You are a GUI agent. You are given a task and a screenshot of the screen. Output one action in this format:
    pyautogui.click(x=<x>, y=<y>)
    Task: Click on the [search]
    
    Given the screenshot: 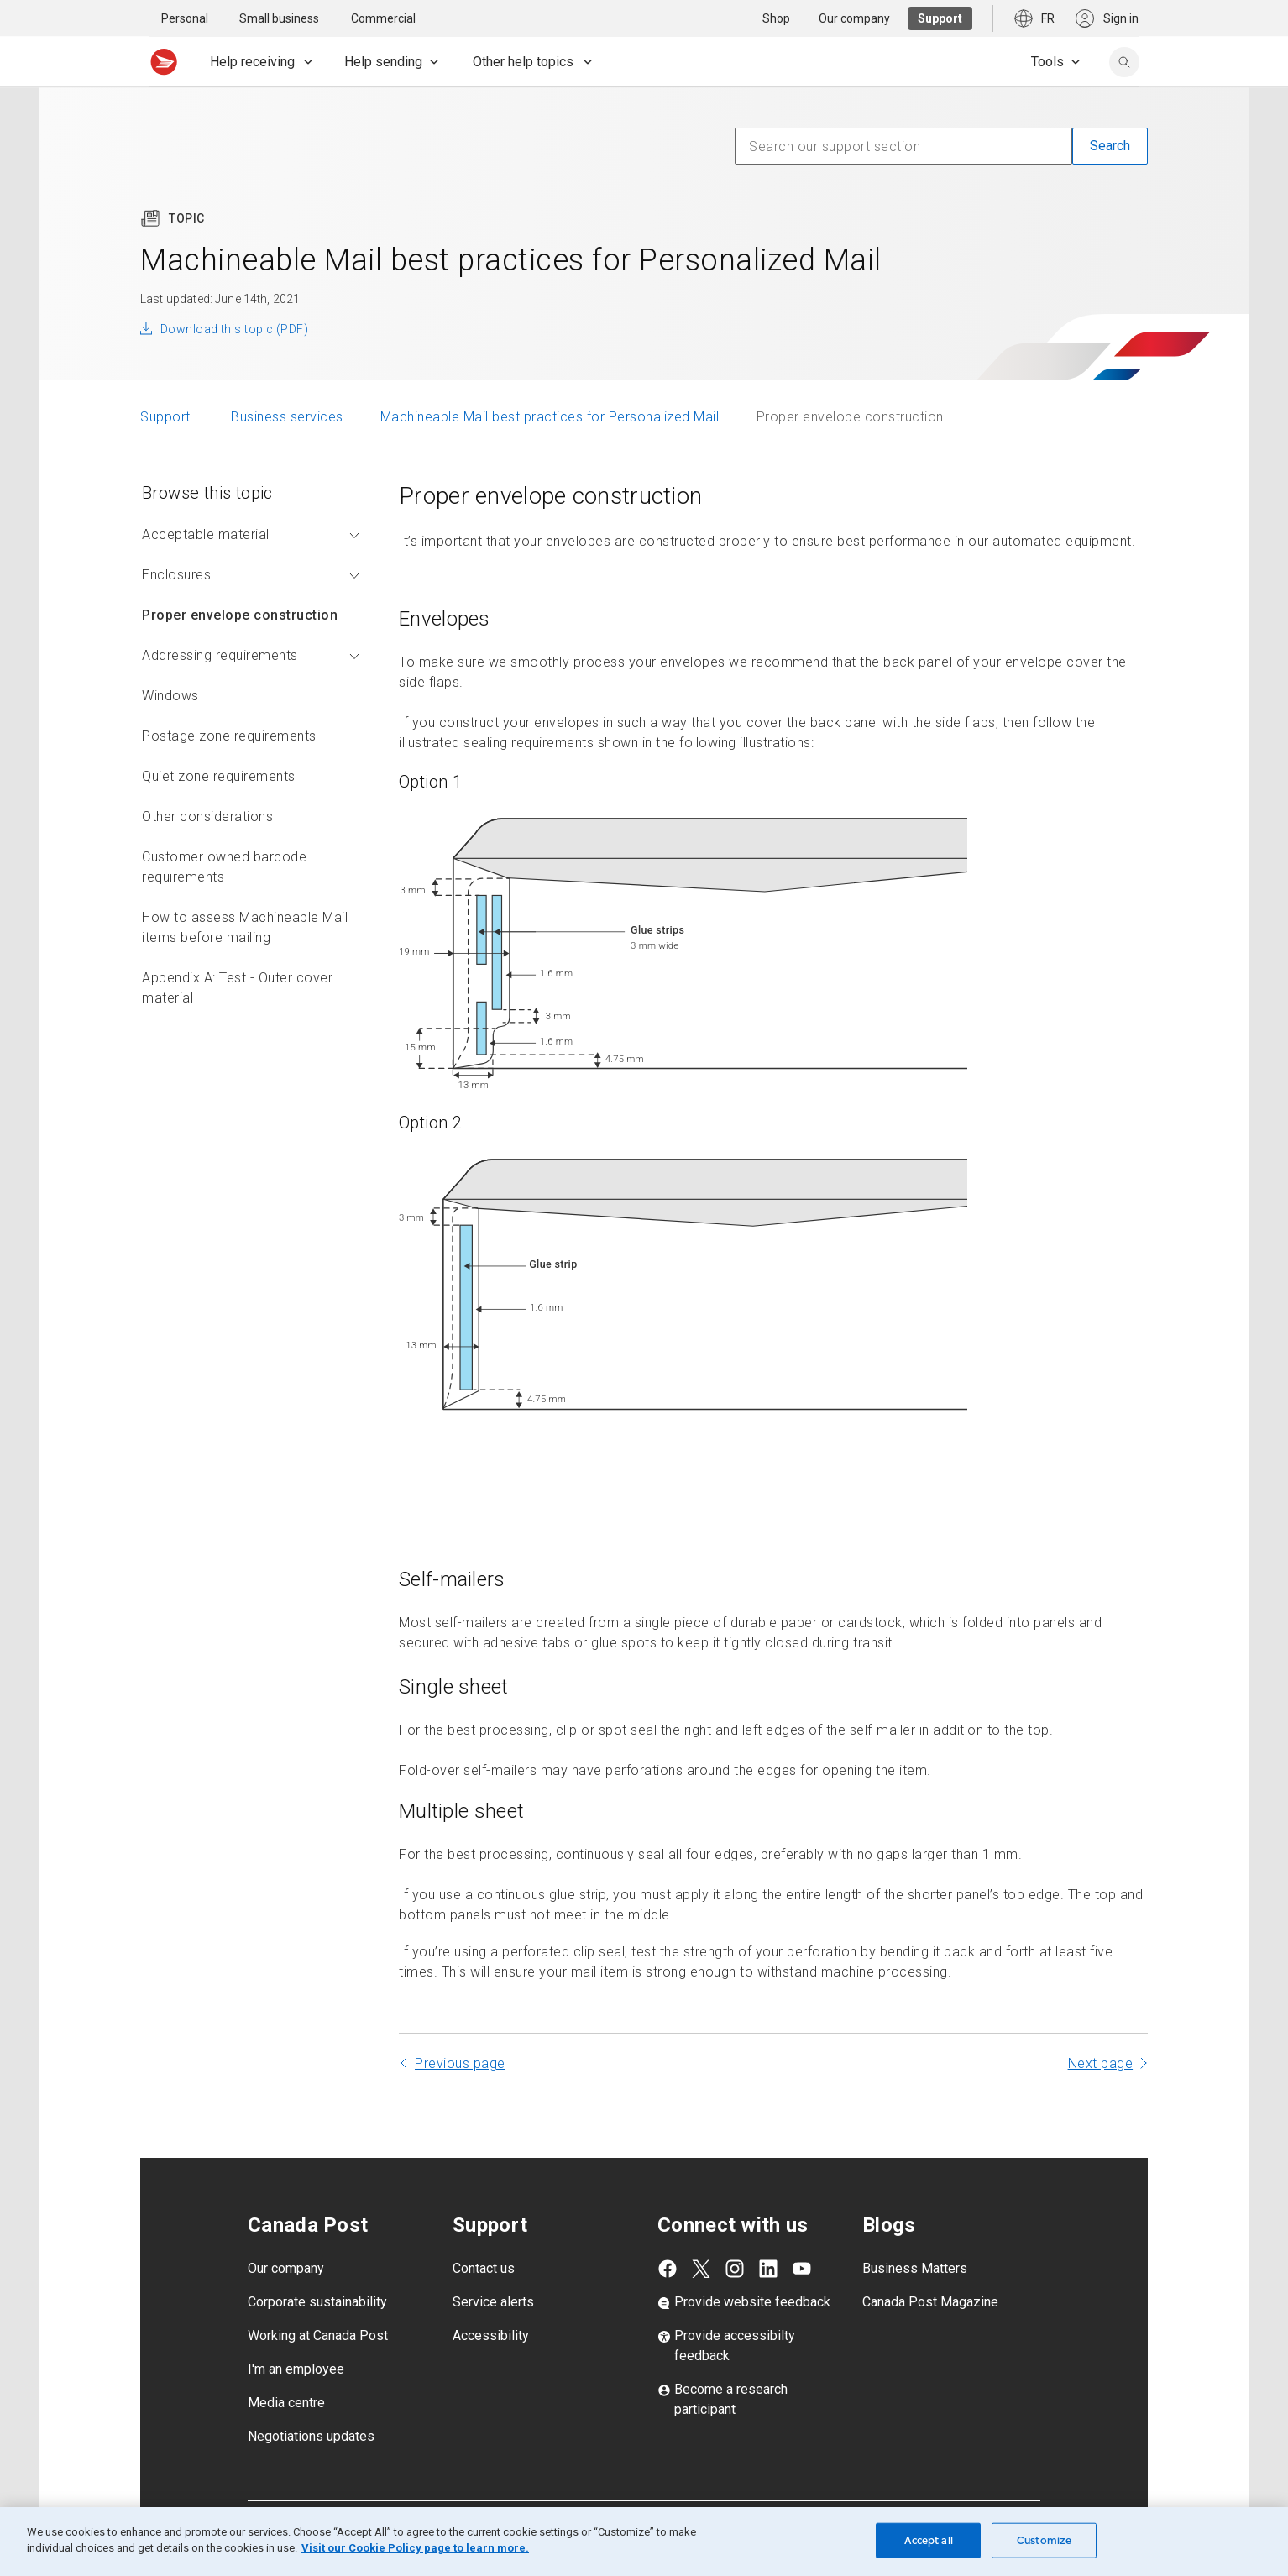 What is the action you would take?
    pyautogui.click(x=1124, y=62)
    